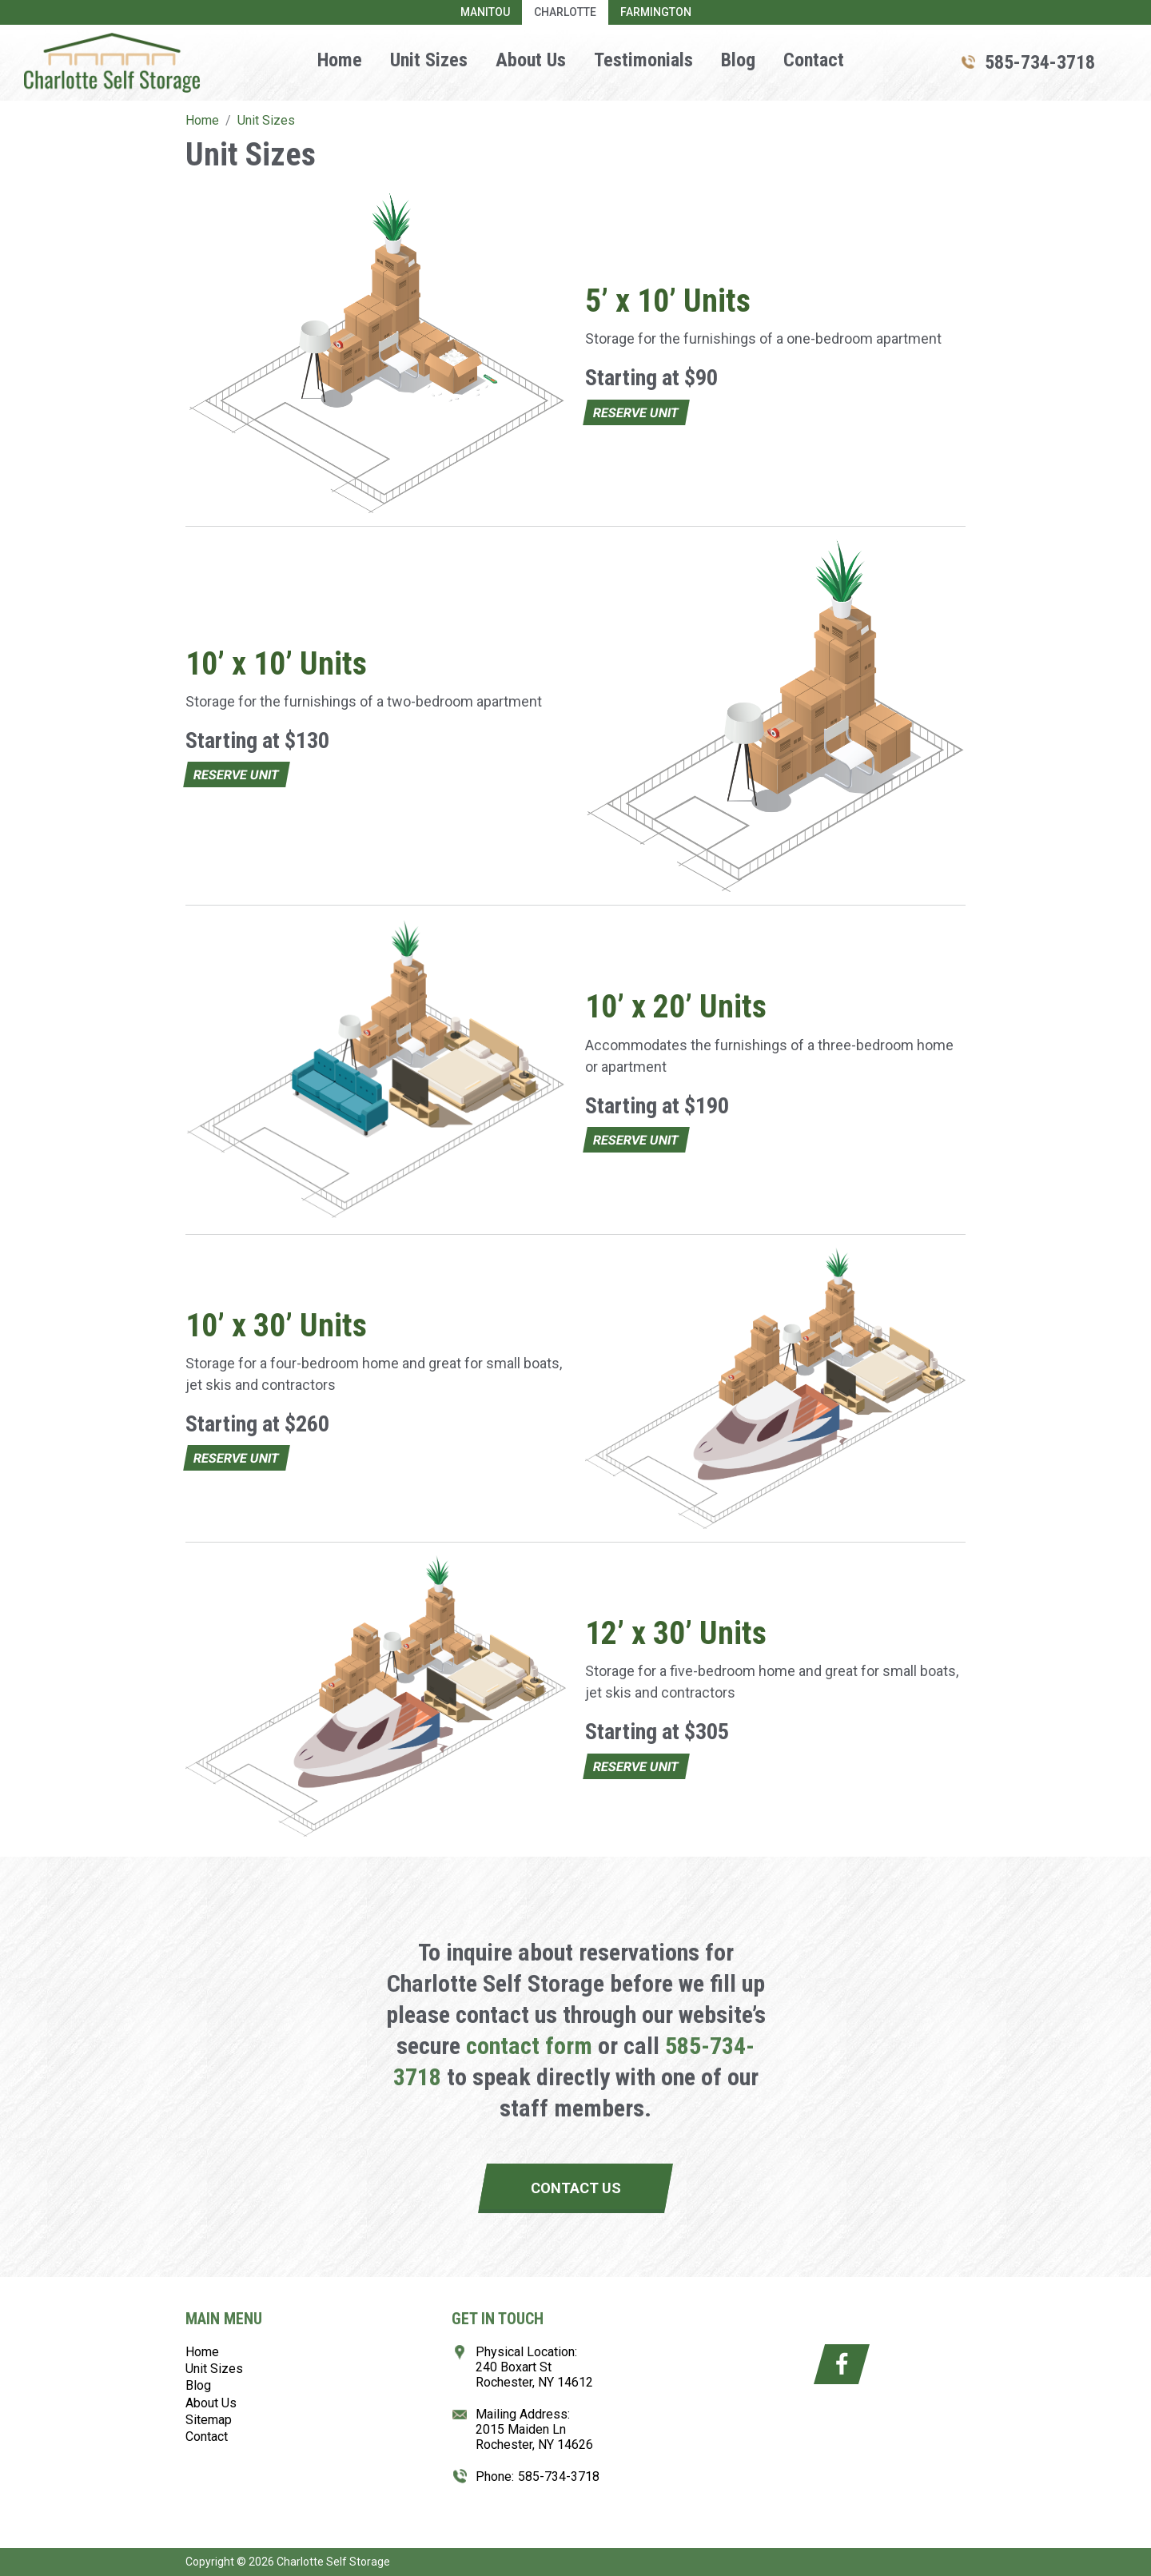 The height and width of the screenshot is (2576, 1151). Describe the element at coordinates (529, 2046) in the screenshot. I see `contact form` at that location.